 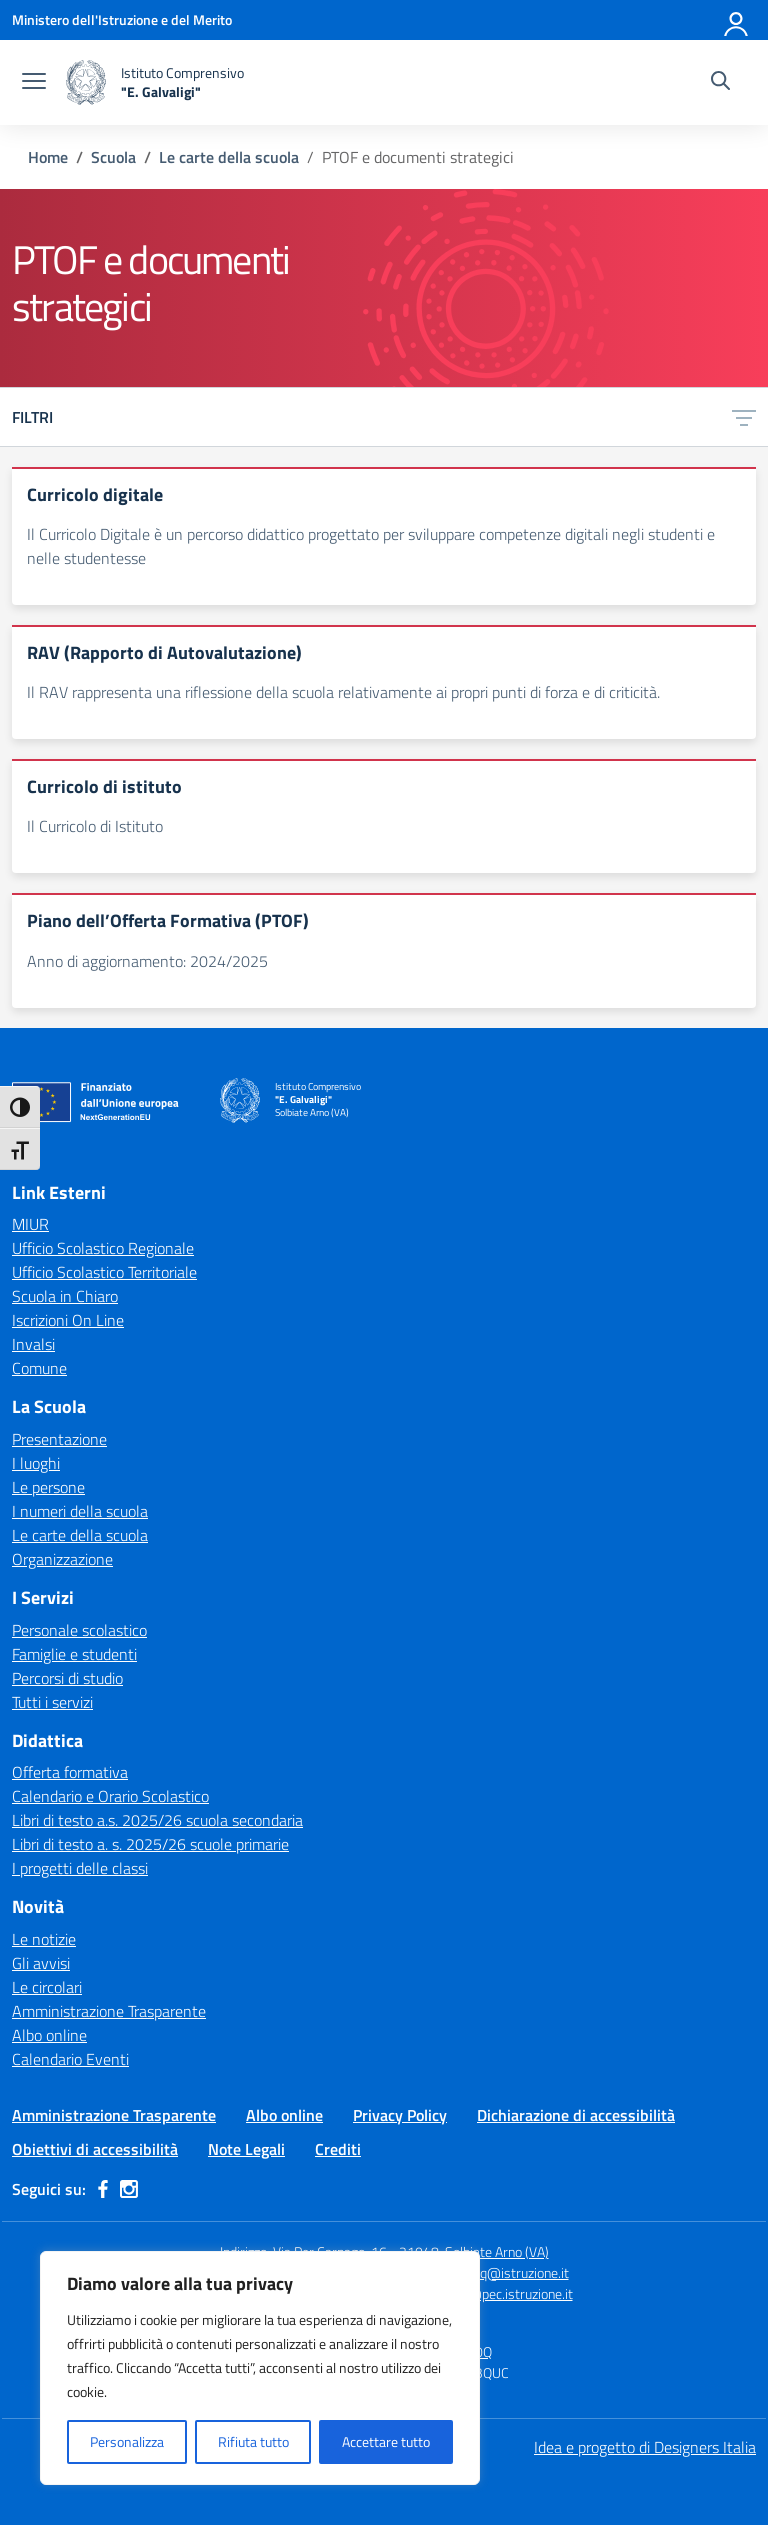 What do you see at coordinates (493, 2272) in the screenshot?
I see `vaic84000q@istruzione.it` at bounding box center [493, 2272].